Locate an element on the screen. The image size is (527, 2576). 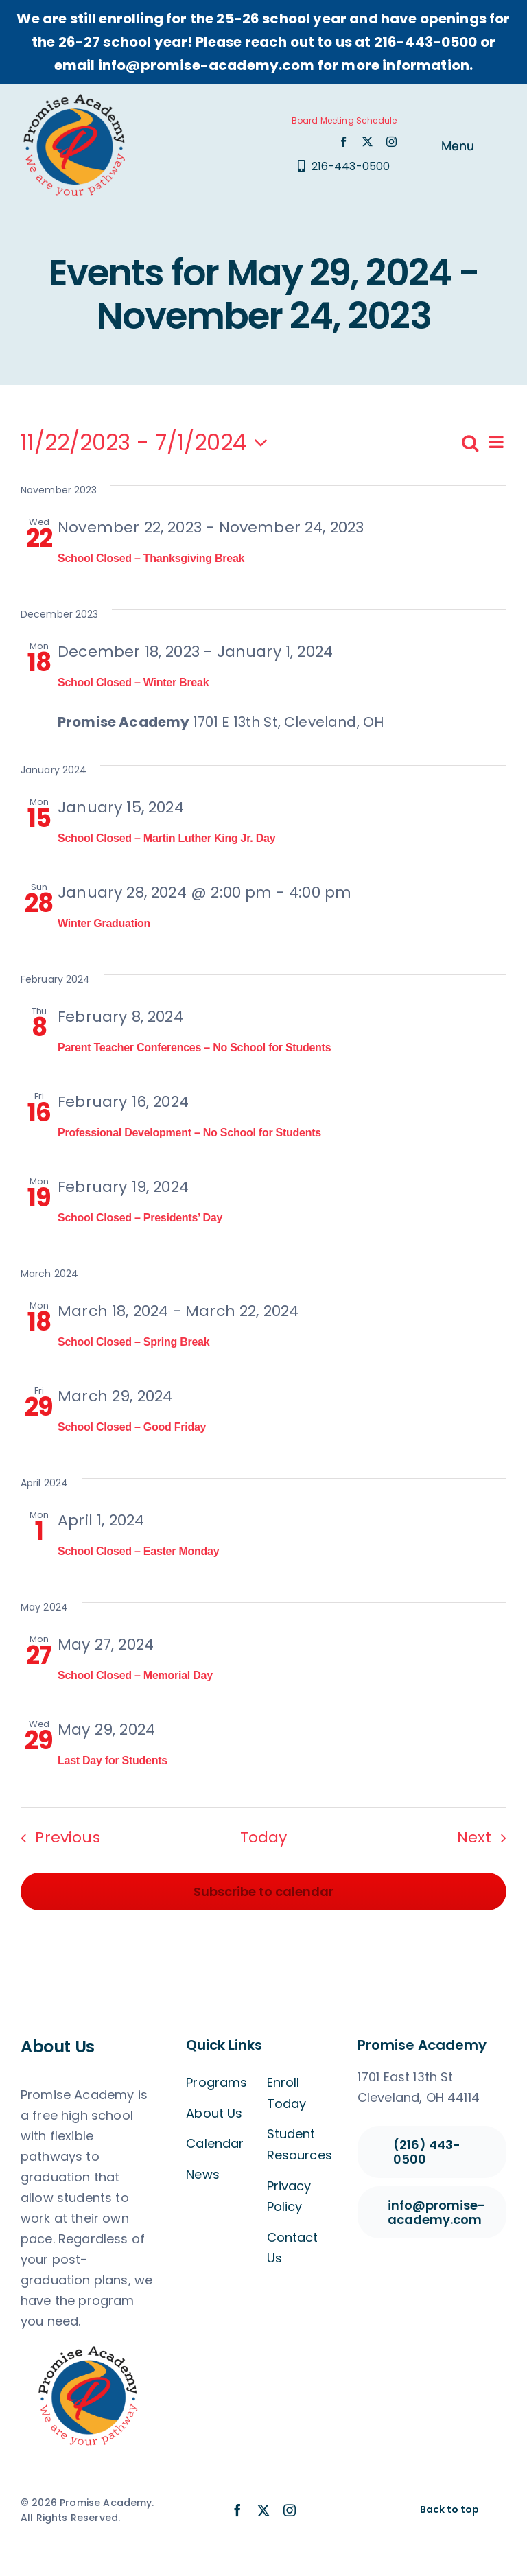
School Closed – Easter Monday is located at coordinates (138, 1551).